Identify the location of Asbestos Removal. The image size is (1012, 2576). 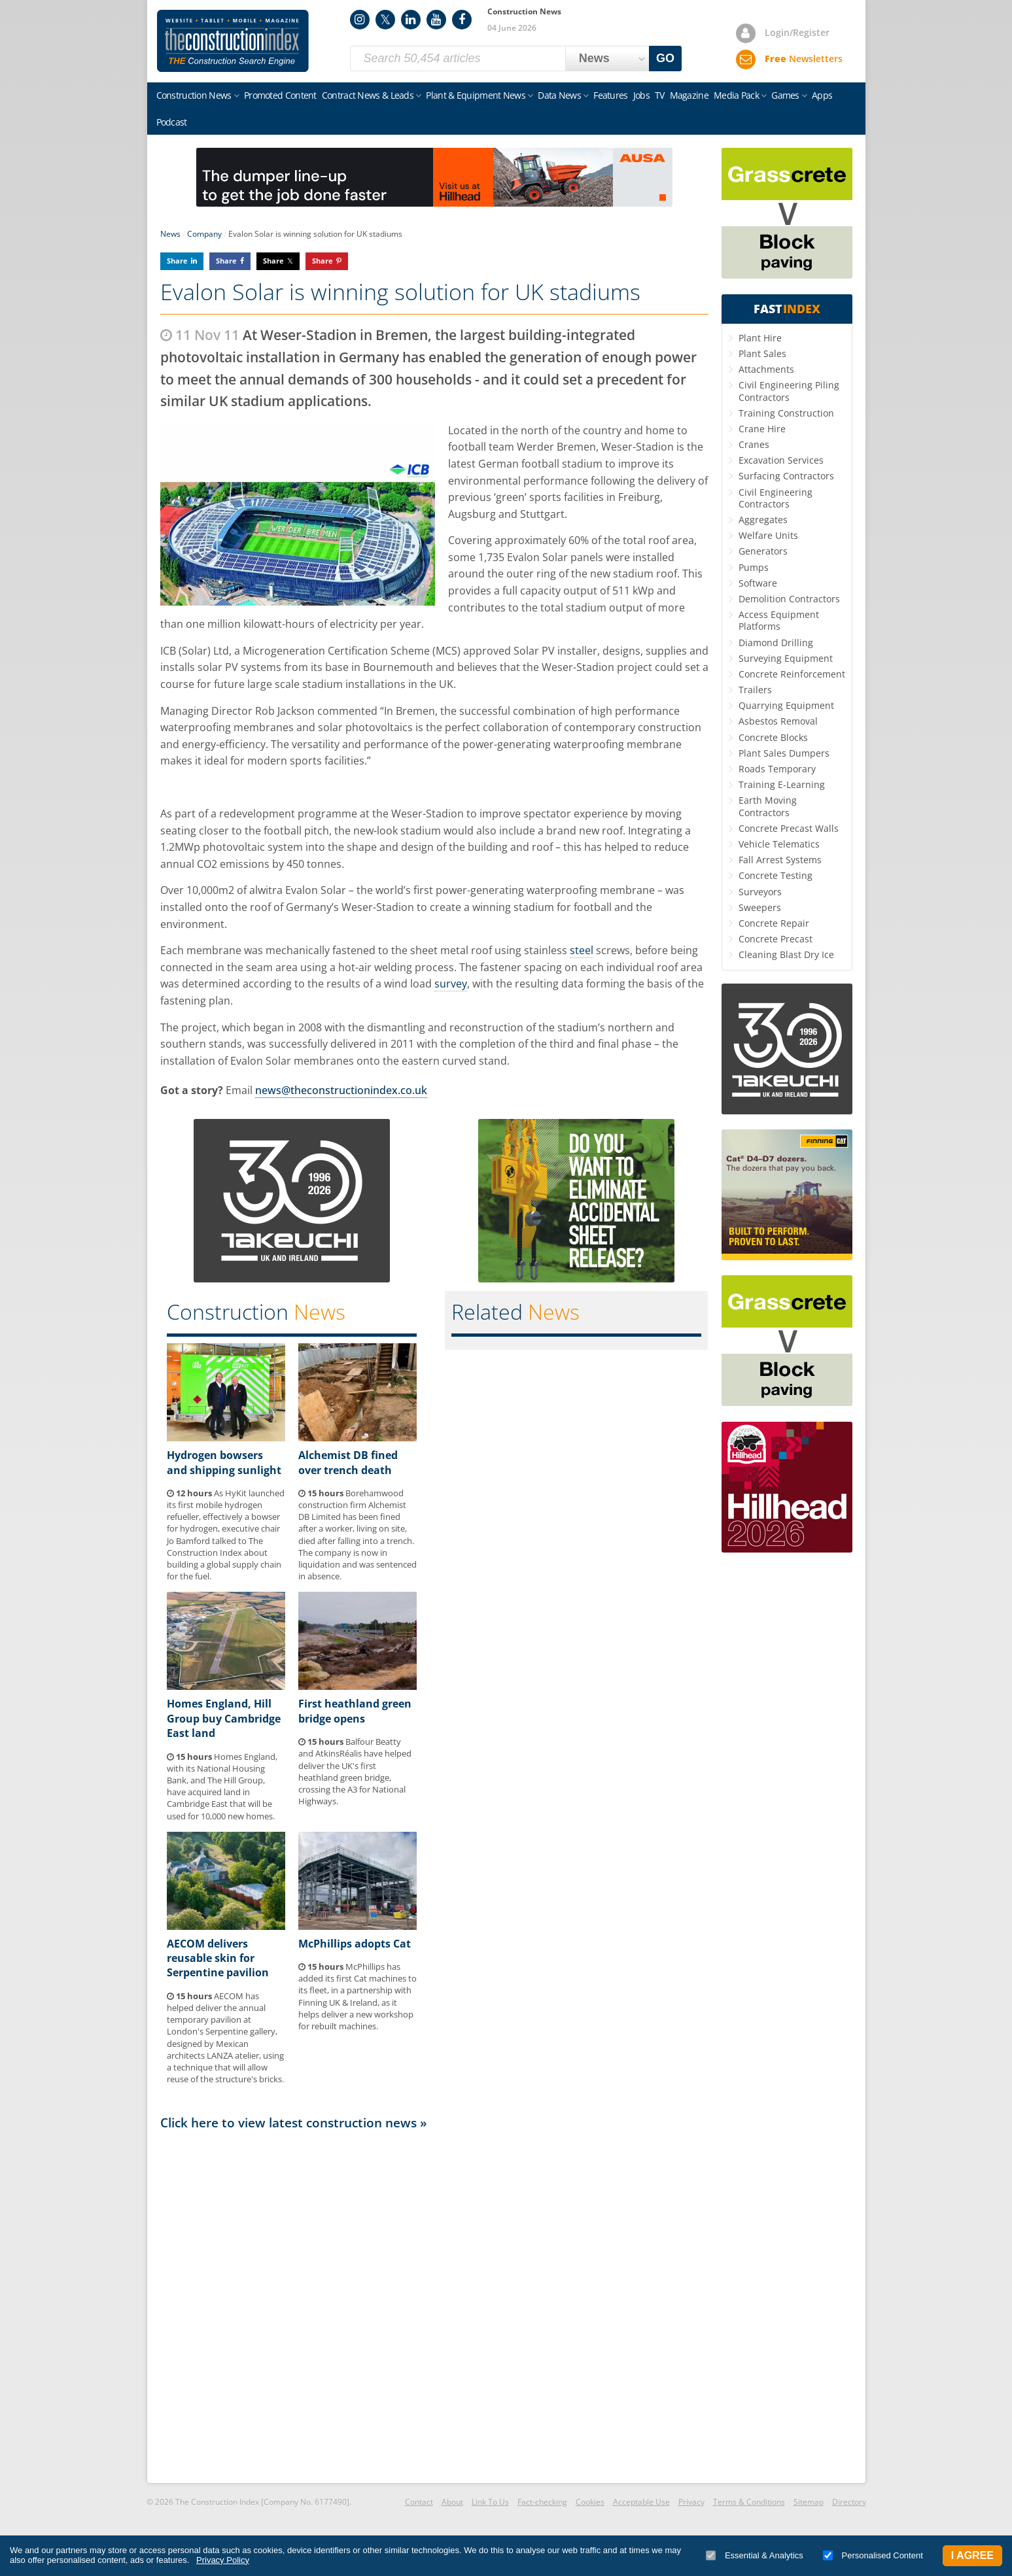
(778, 721).